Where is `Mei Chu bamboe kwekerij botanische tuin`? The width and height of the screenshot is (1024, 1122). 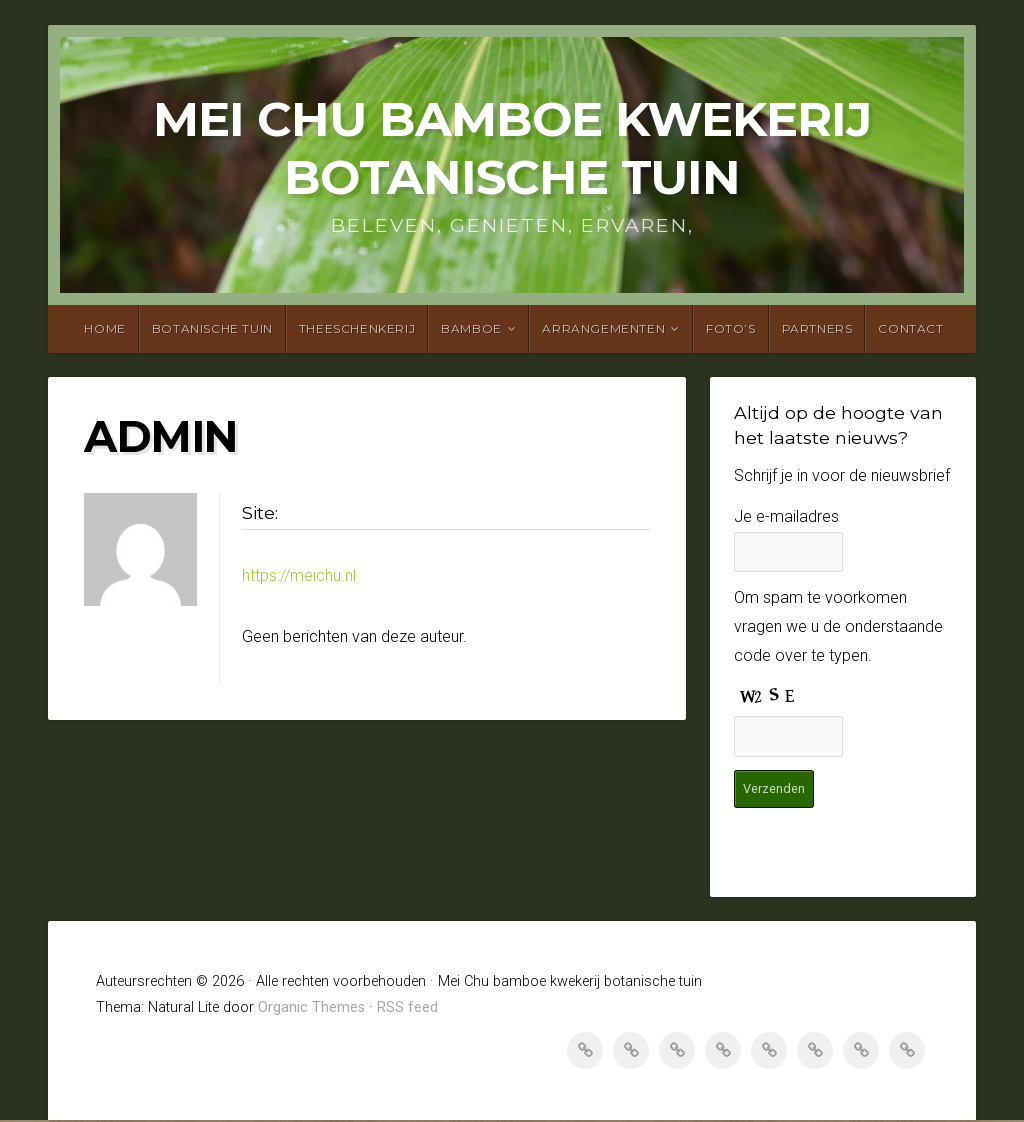 Mei Chu bamboe kwekerij botanische tuin is located at coordinates (512, 148).